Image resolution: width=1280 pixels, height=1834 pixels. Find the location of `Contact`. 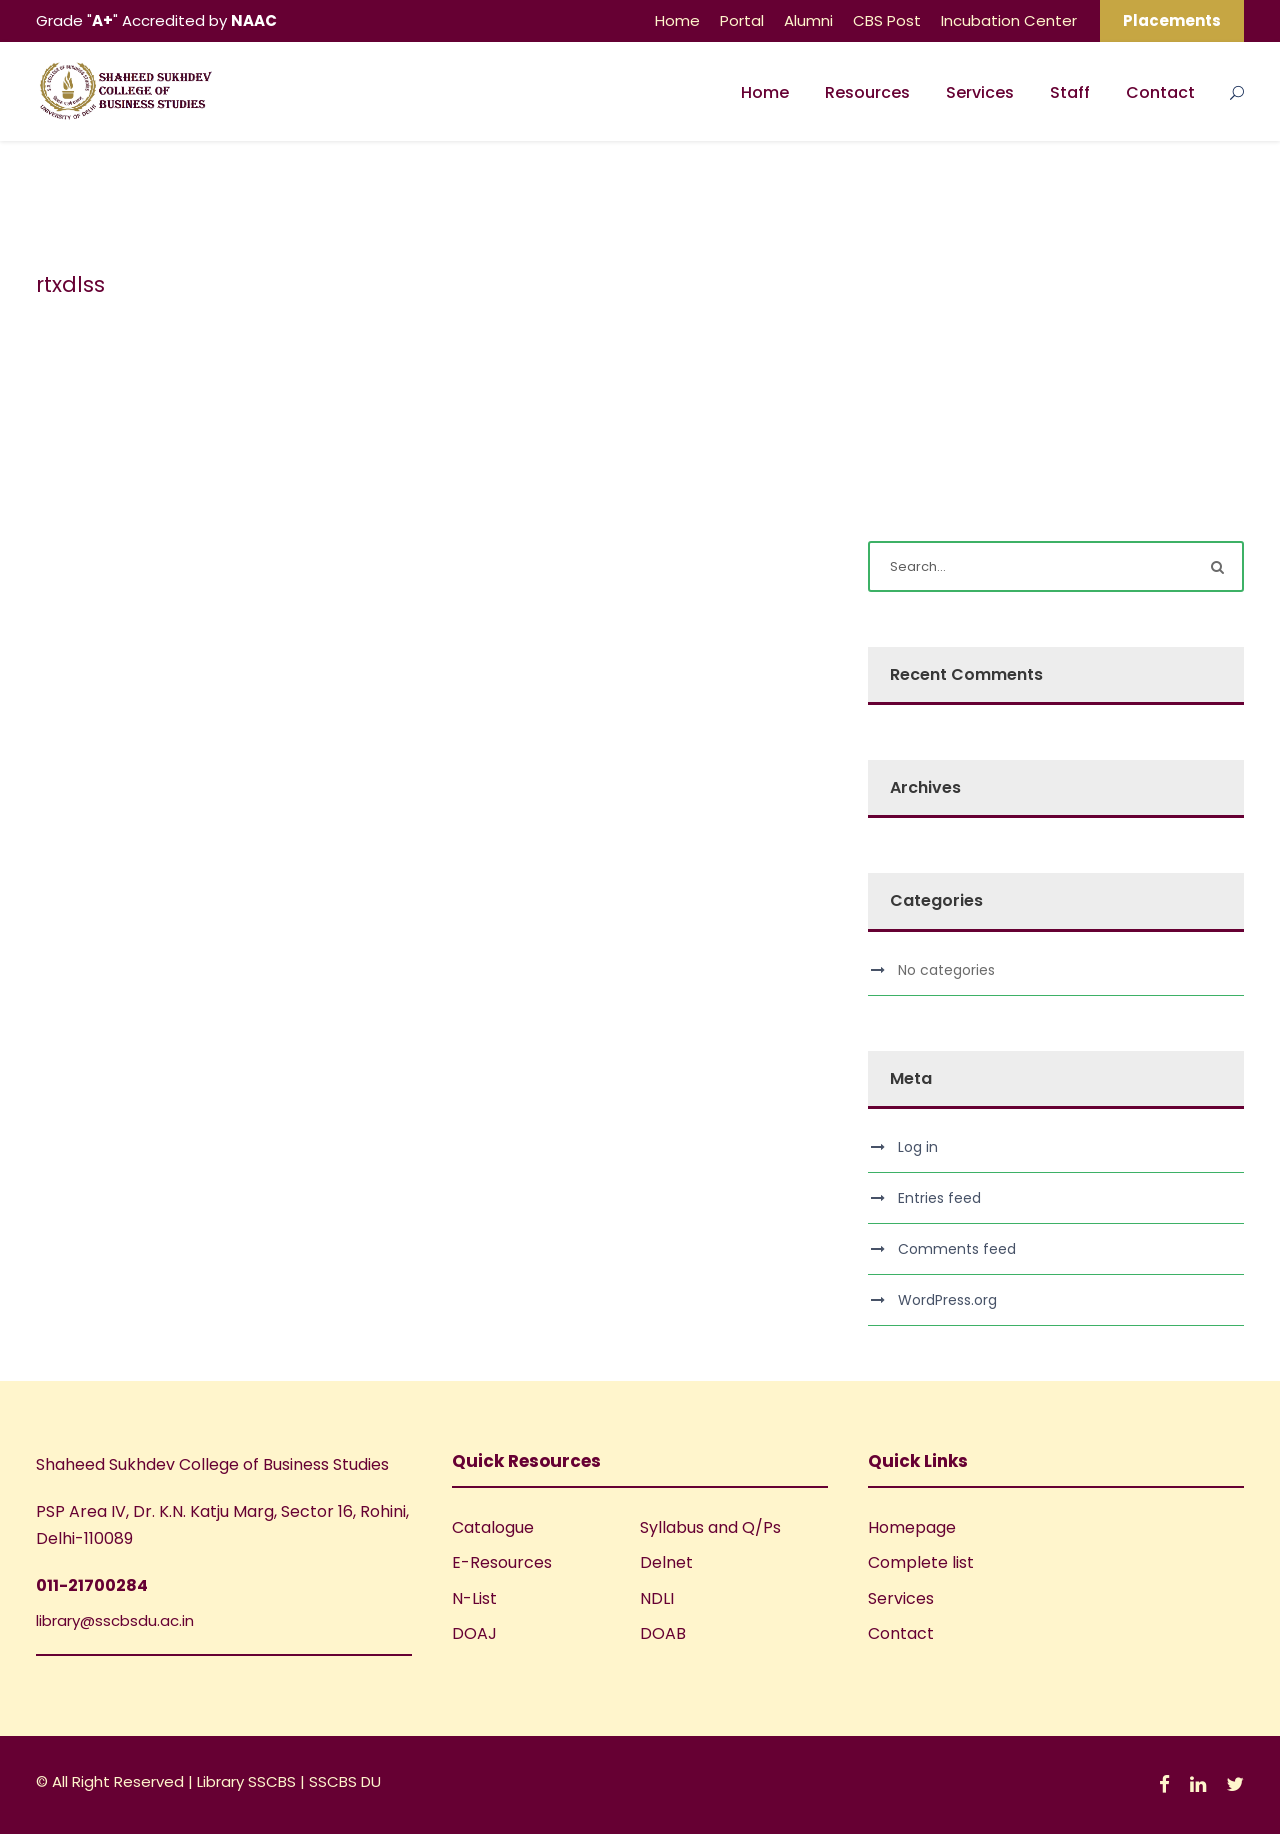

Contact is located at coordinates (1160, 92).